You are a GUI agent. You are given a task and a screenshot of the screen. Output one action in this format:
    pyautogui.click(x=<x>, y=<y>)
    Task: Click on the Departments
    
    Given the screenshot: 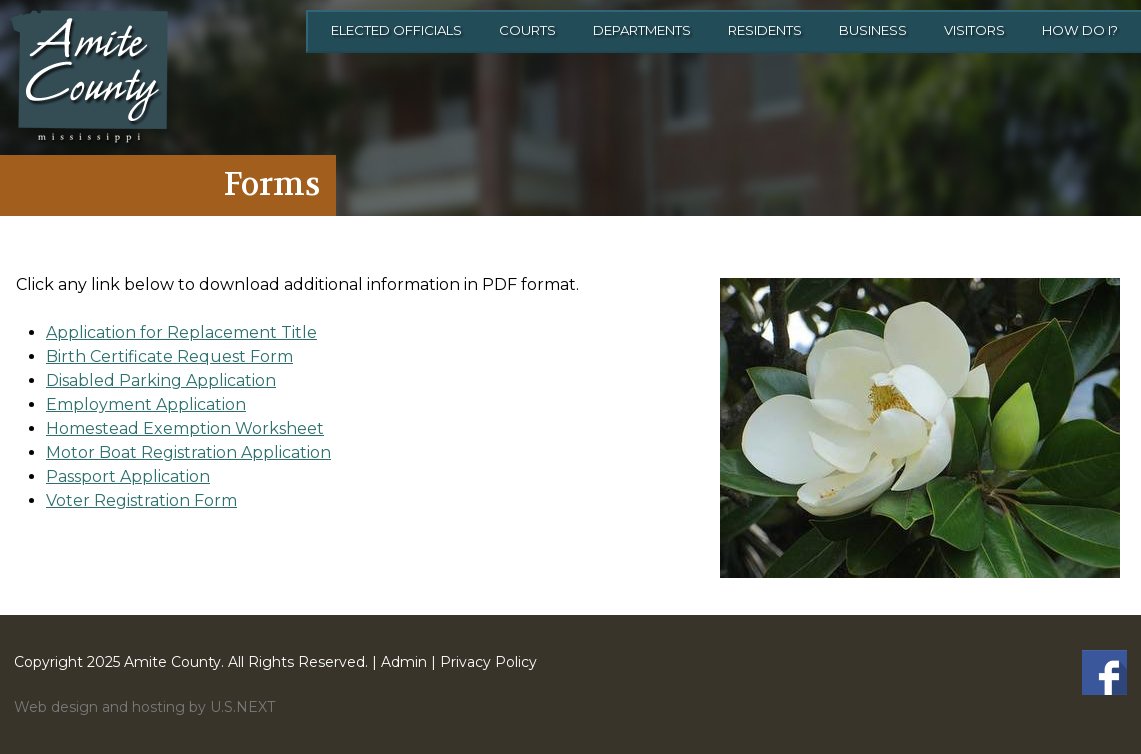 What is the action you would take?
    pyautogui.click(x=642, y=30)
    